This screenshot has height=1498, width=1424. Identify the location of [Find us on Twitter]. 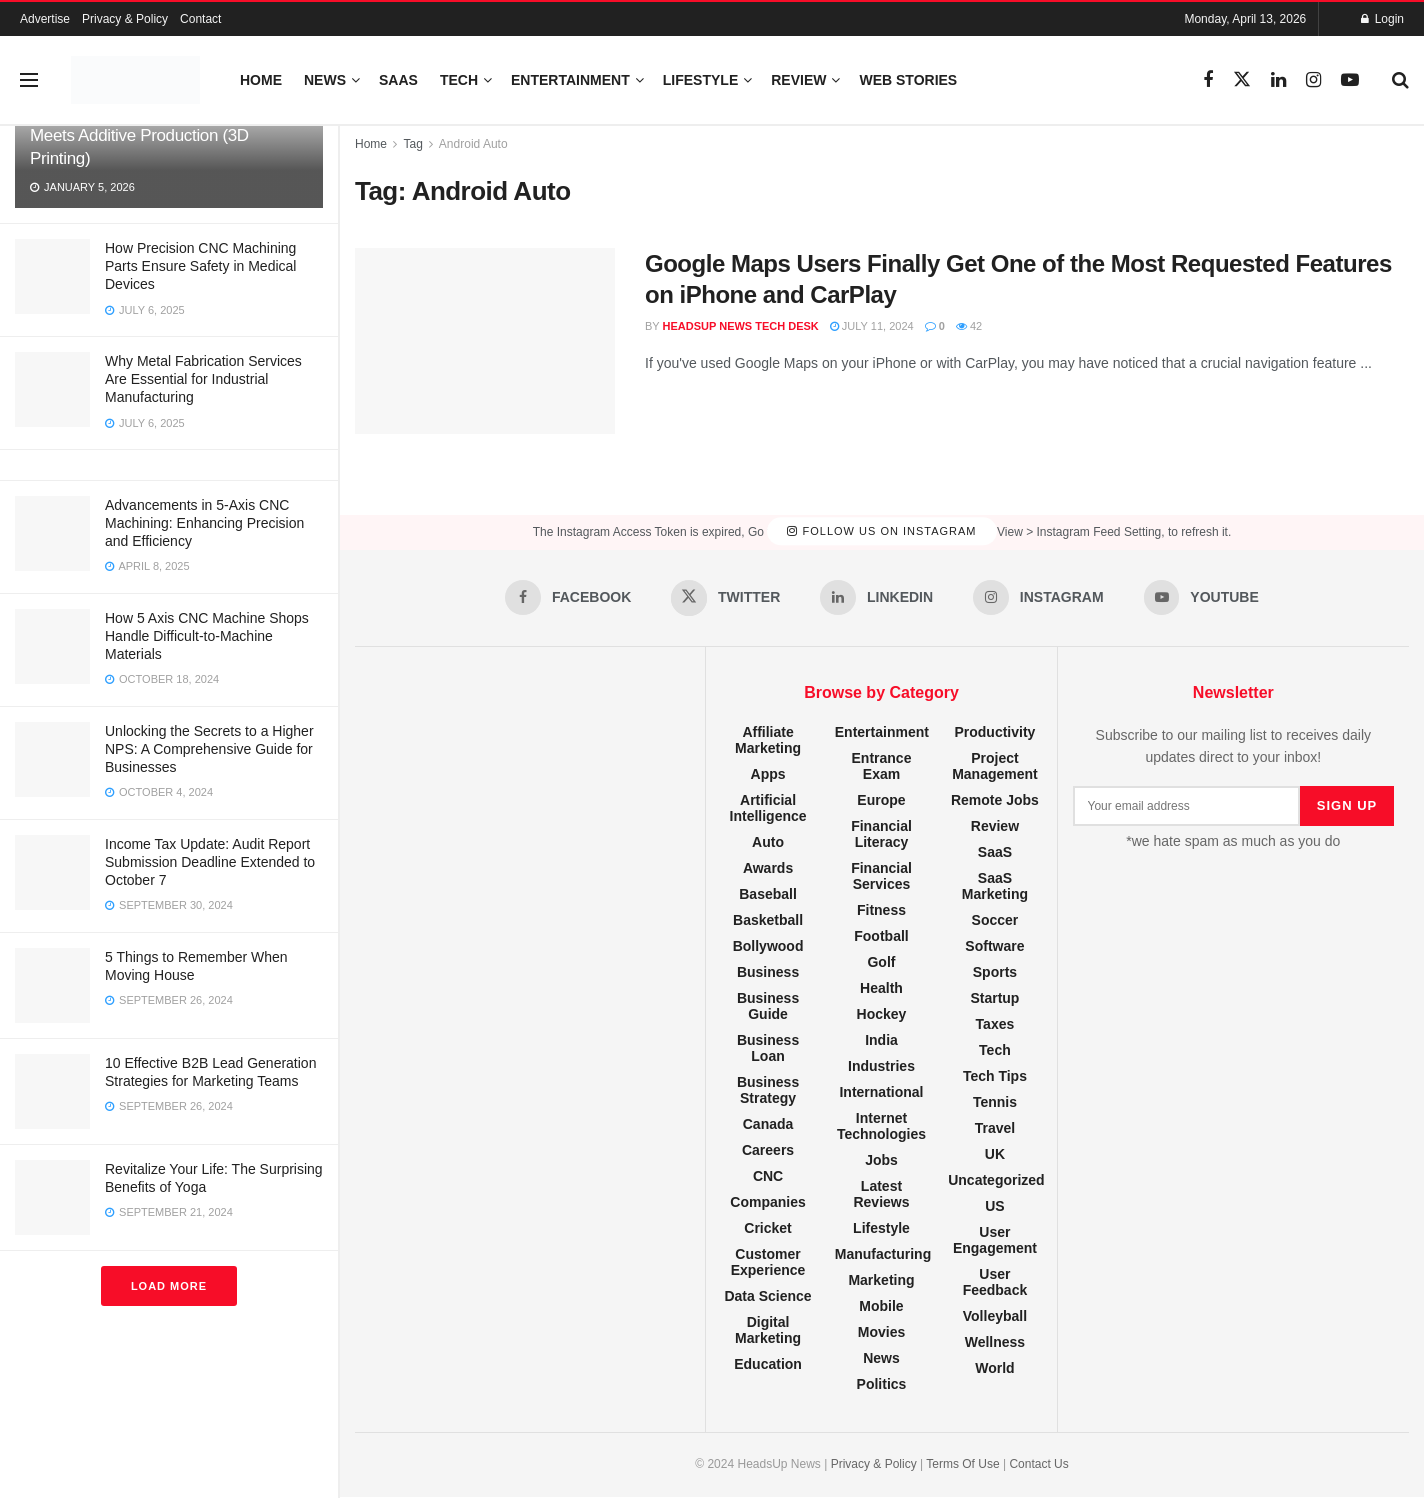
(1242, 80).